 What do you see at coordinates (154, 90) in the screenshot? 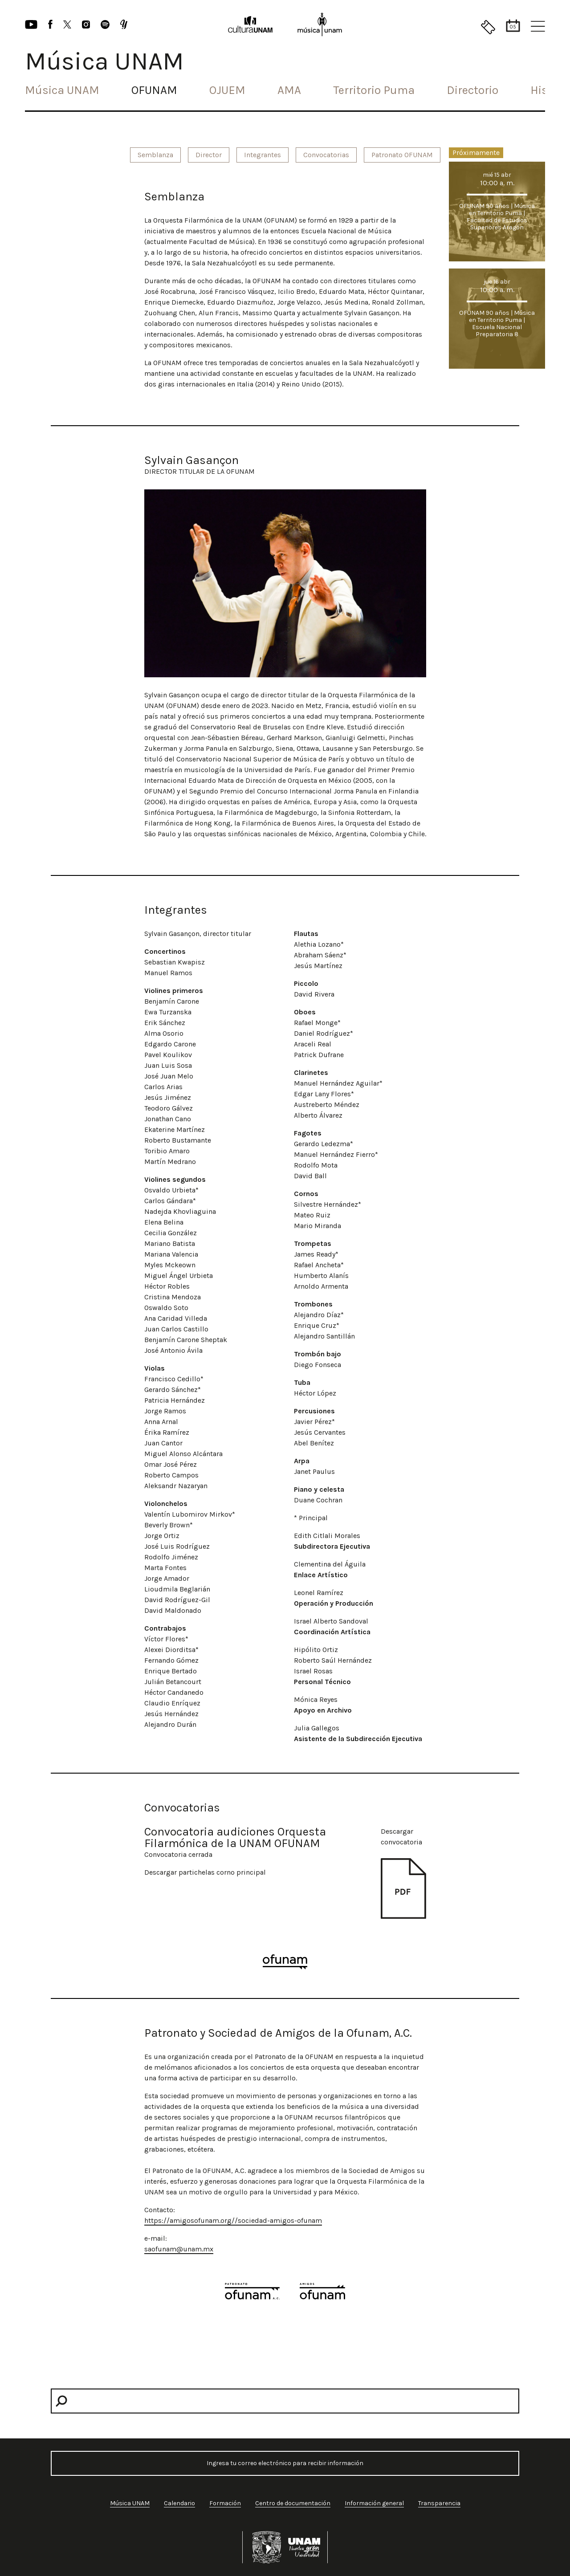
I see `OFUNAM` at bounding box center [154, 90].